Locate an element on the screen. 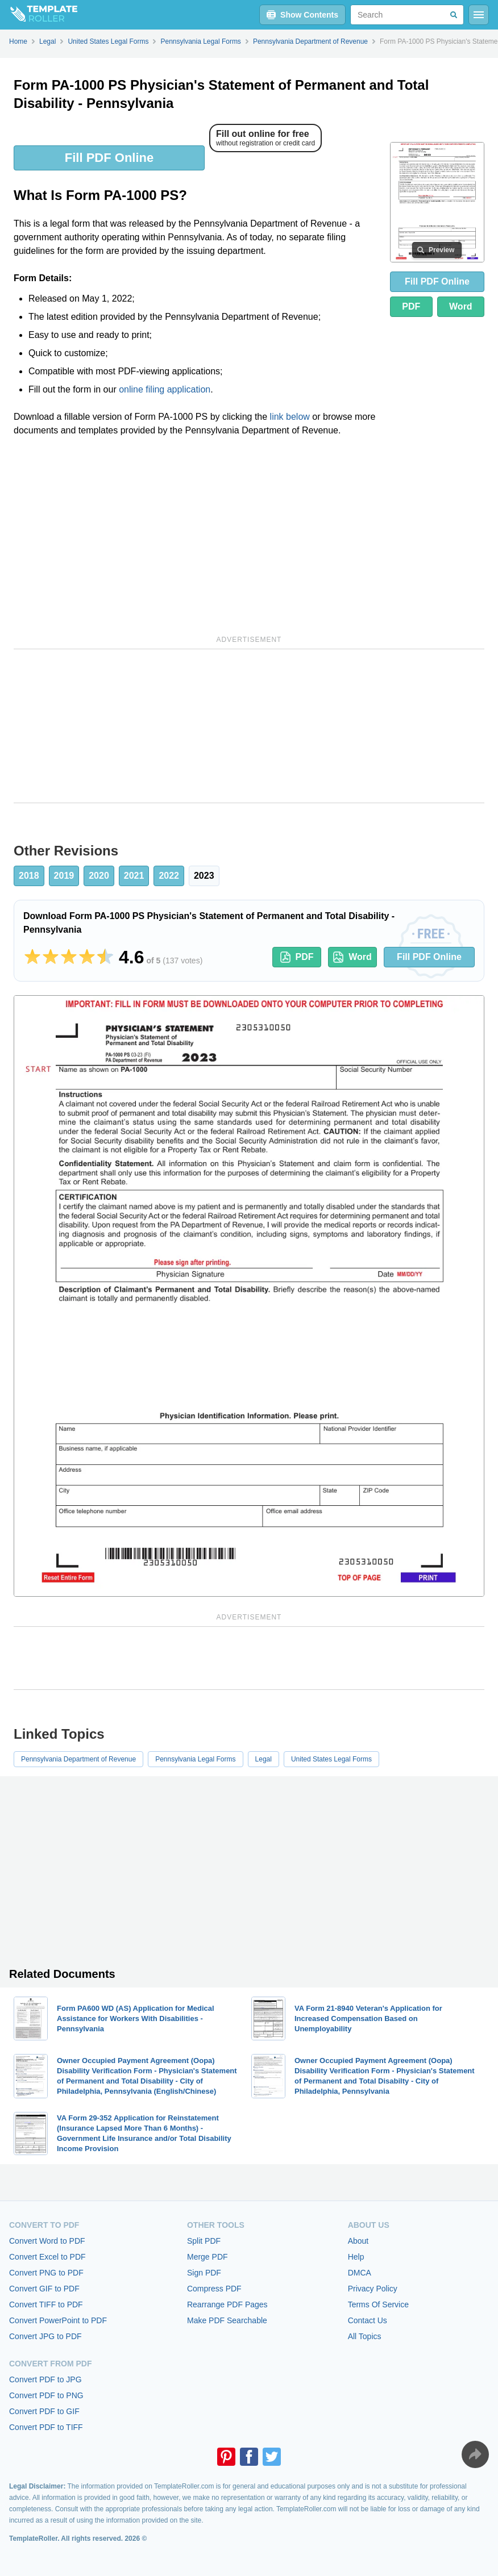  DMCA is located at coordinates (359, 2272).